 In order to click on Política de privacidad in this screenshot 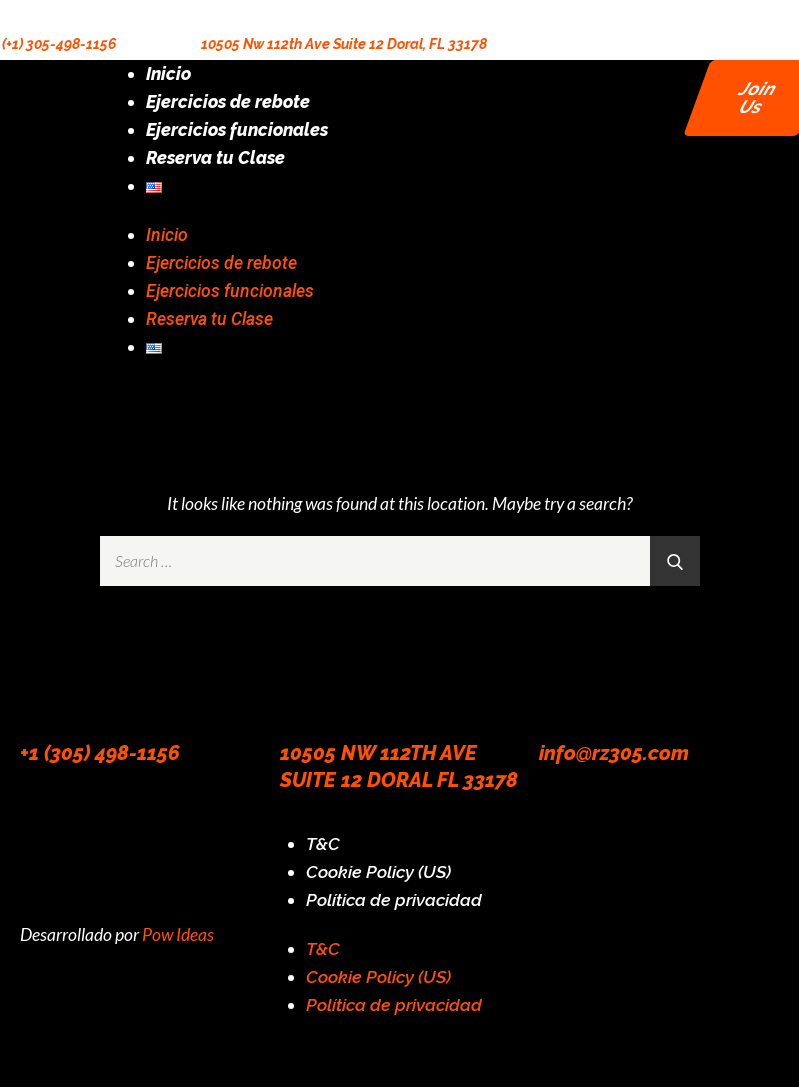, I will do `click(394, 899)`.